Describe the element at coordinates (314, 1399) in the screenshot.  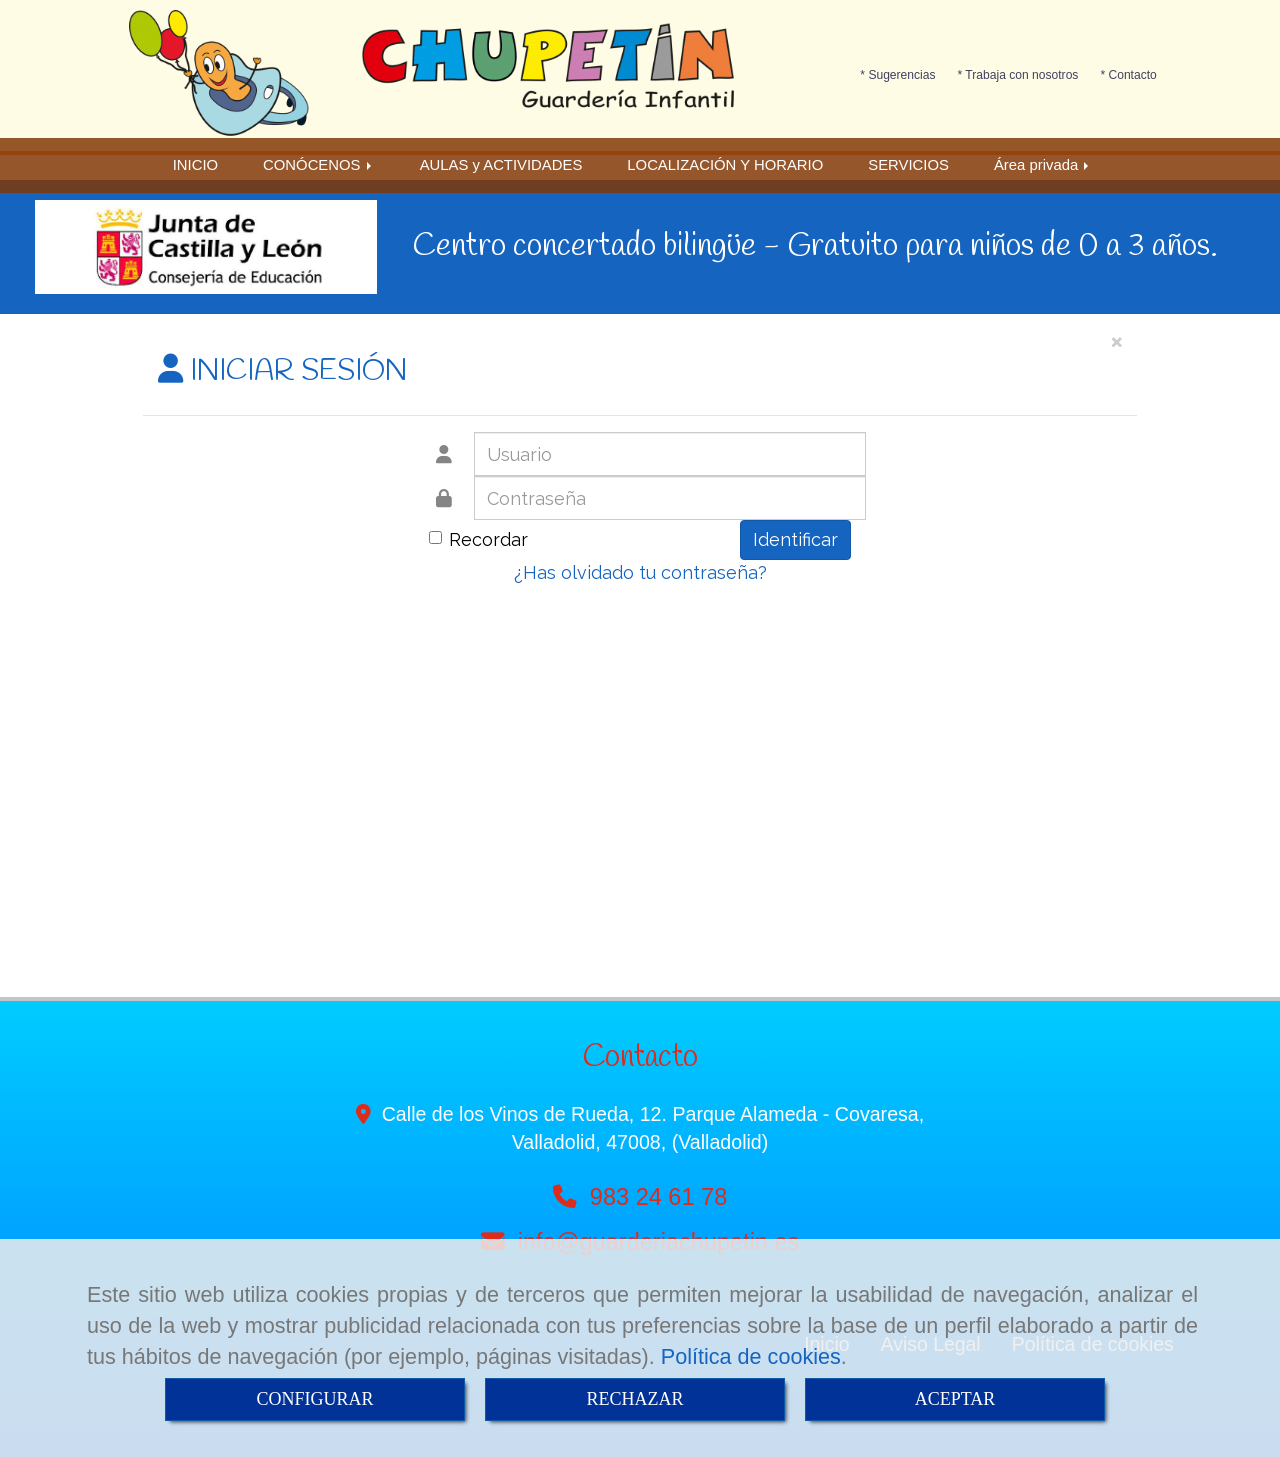
I see `CONFIGURAR` at that location.